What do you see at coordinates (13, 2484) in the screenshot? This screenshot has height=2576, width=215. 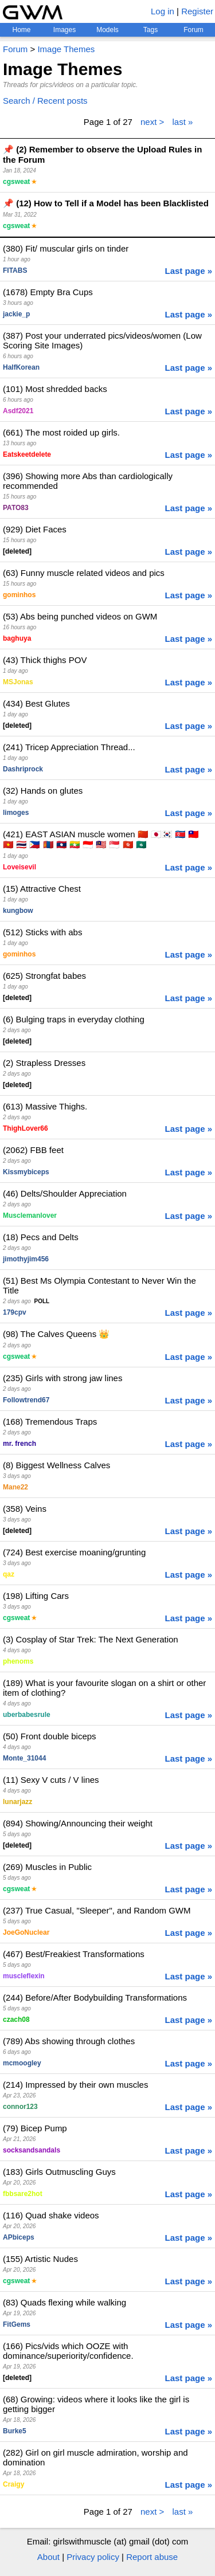 I see `Craigy` at bounding box center [13, 2484].